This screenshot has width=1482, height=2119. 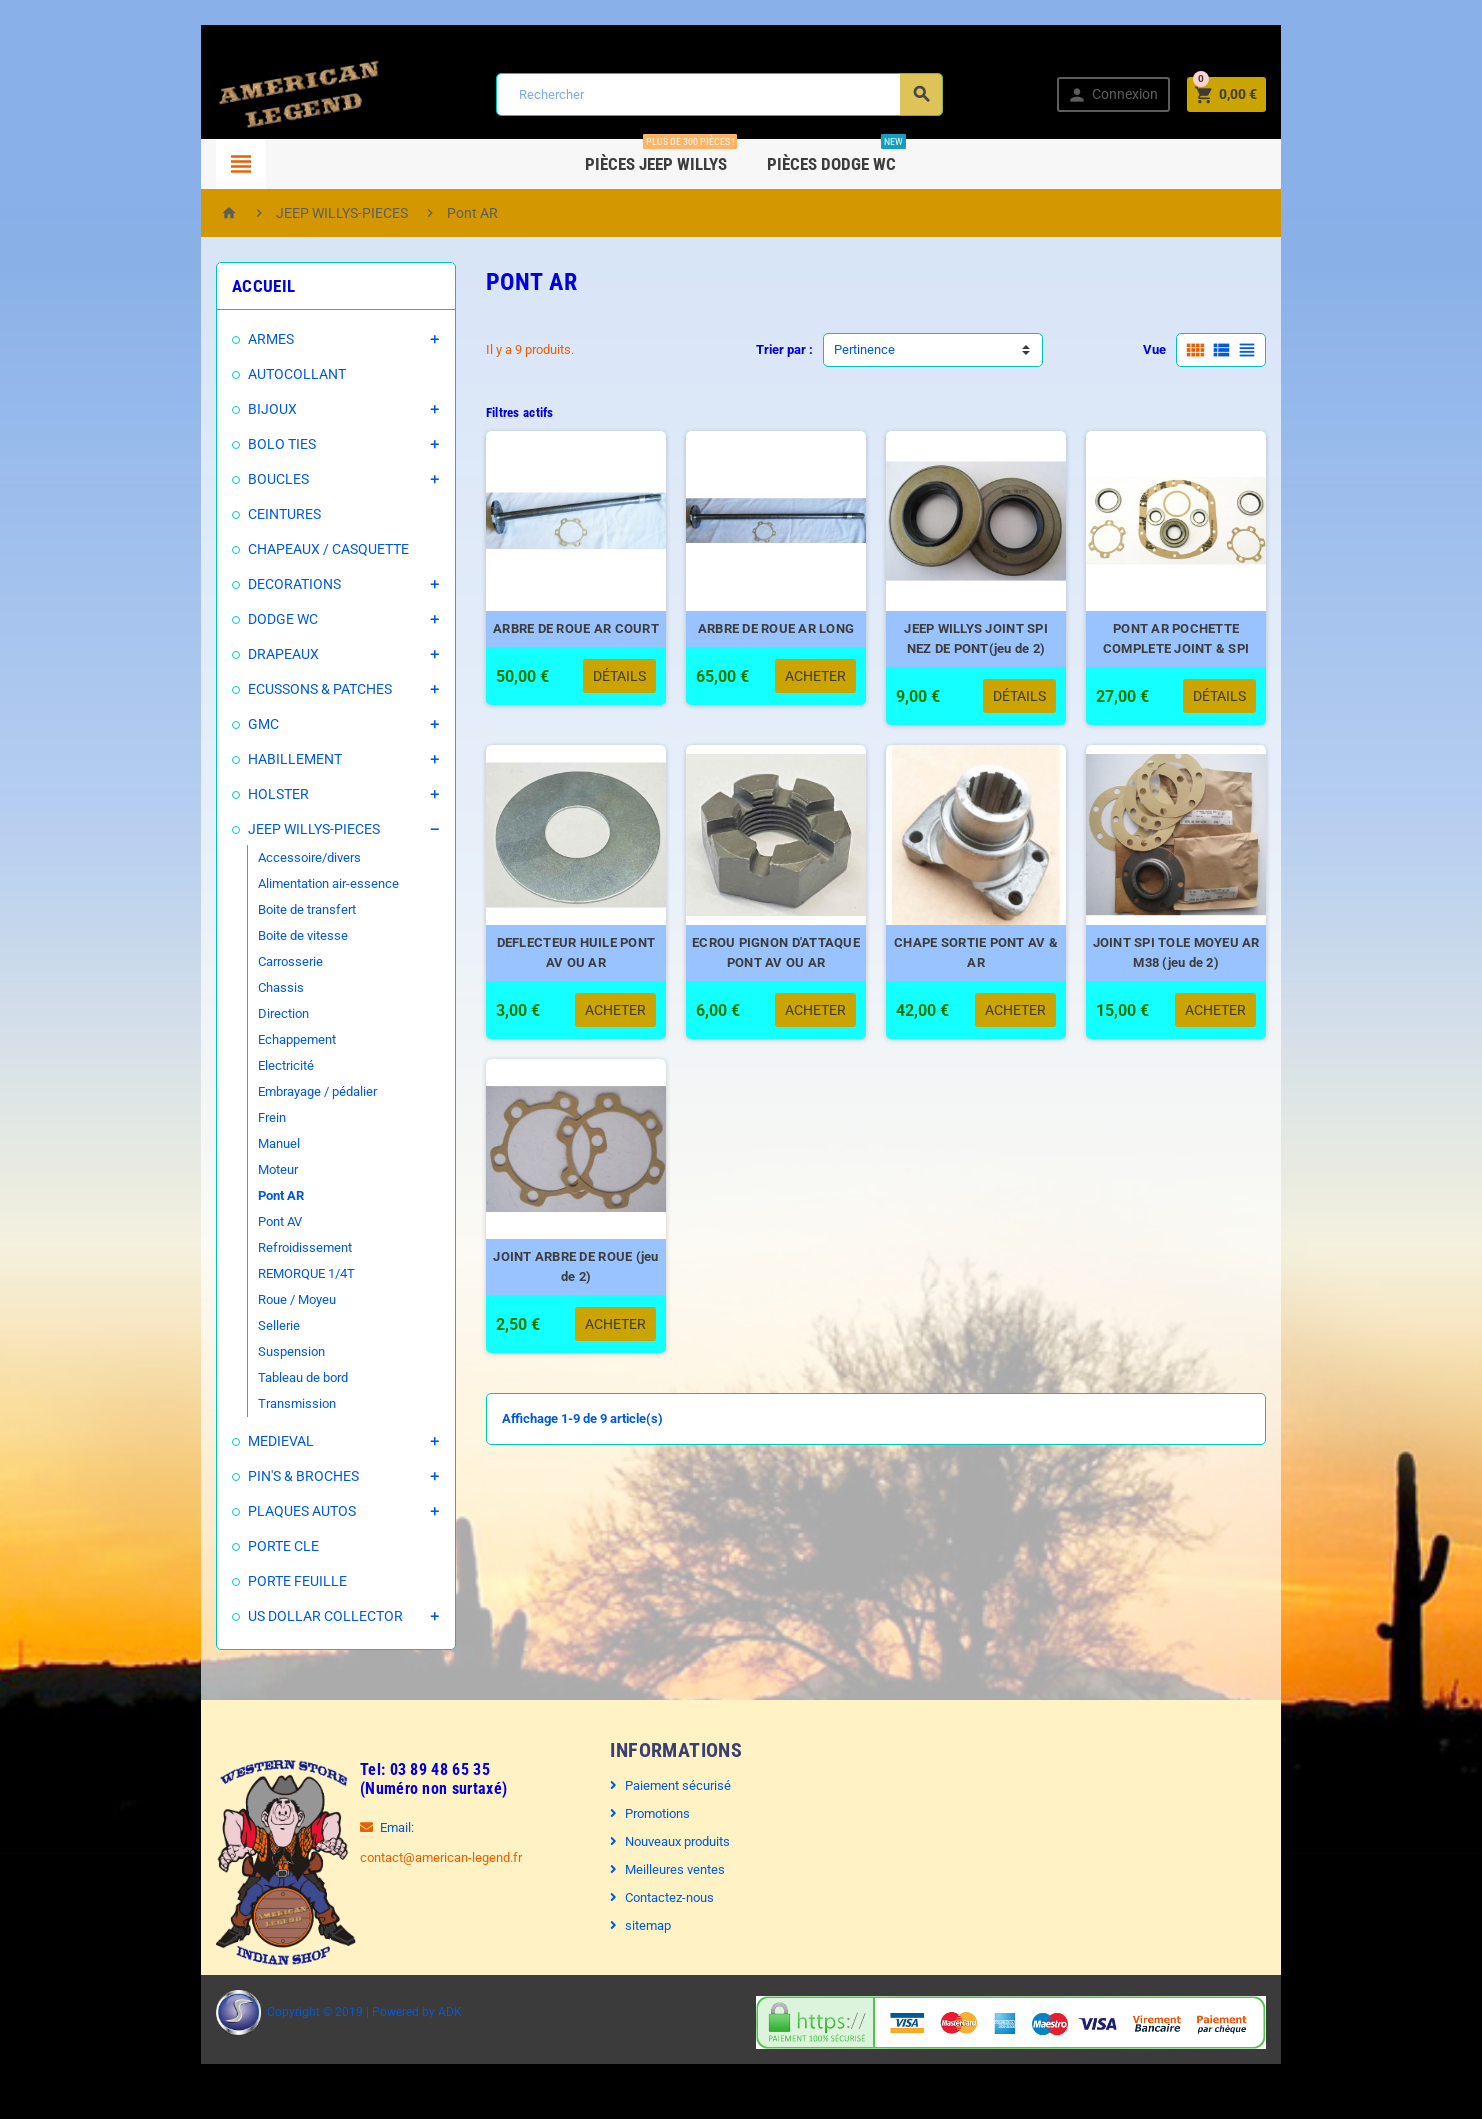 What do you see at coordinates (273, 883) in the screenshot?
I see `Alimentation air-essence` at bounding box center [273, 883].